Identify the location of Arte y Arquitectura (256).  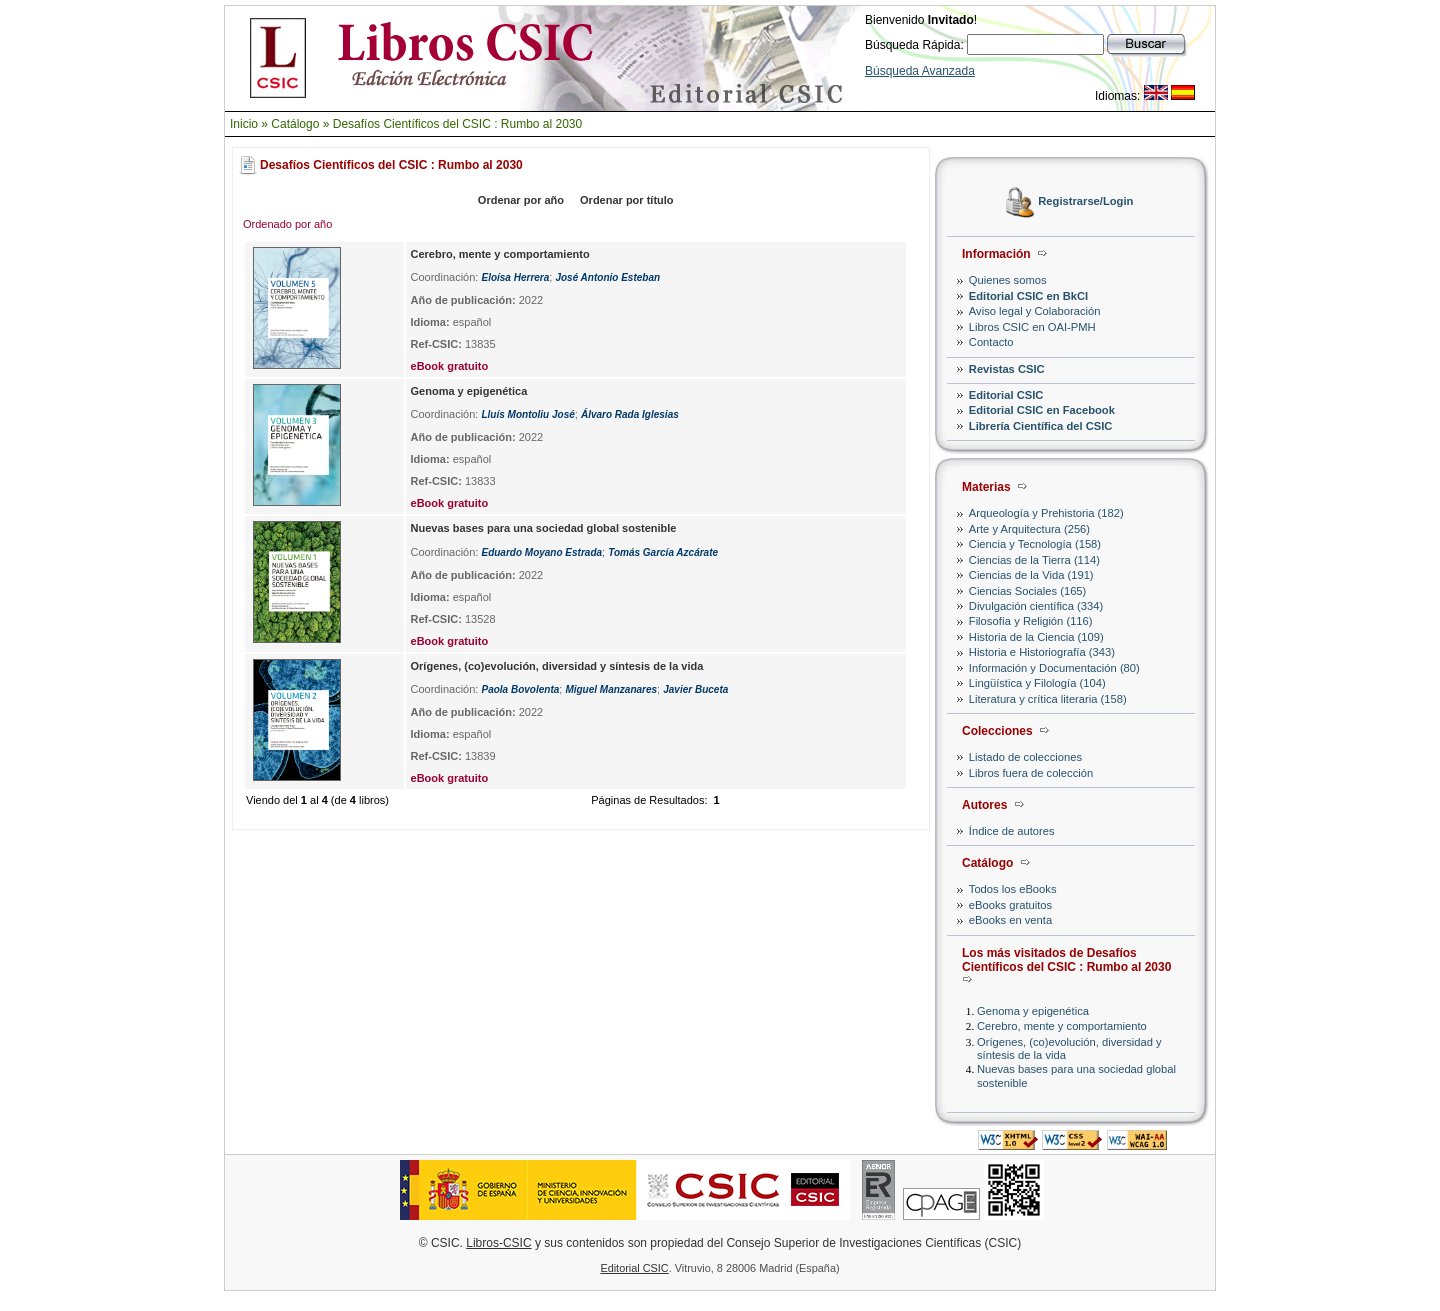
(1029, 529).